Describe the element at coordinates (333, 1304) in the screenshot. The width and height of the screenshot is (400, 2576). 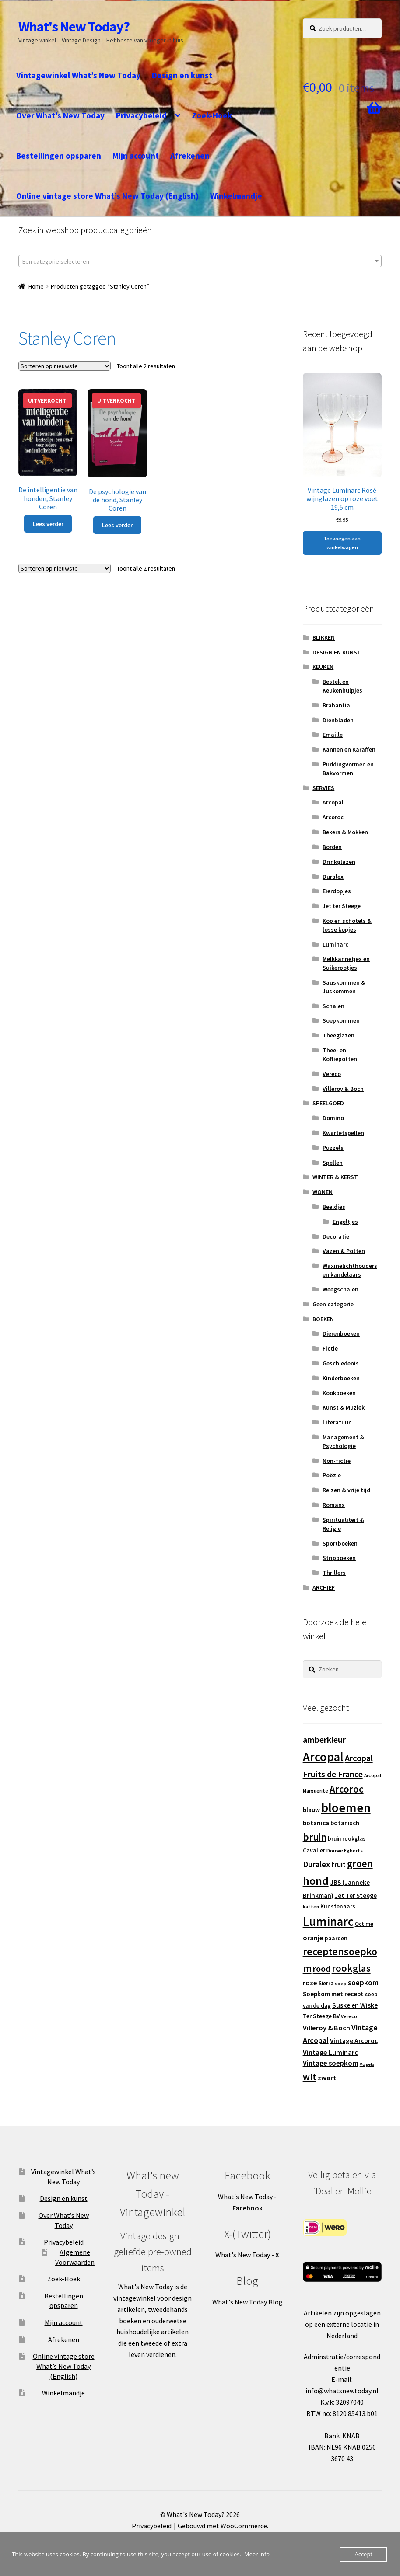
I see `Geen categorie` at that location.